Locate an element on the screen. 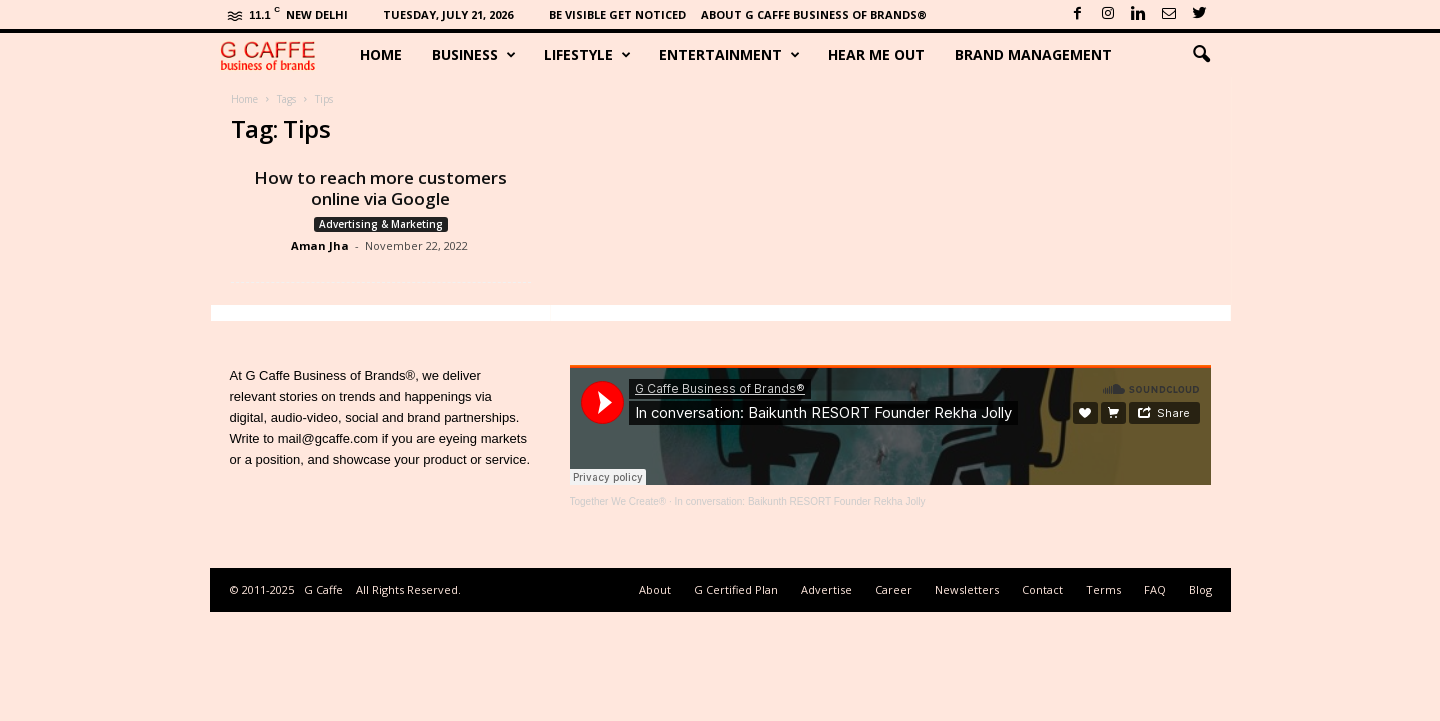 This screenshot has width=1440, height=721. Aman Jha is located at coordinates (320, 245).